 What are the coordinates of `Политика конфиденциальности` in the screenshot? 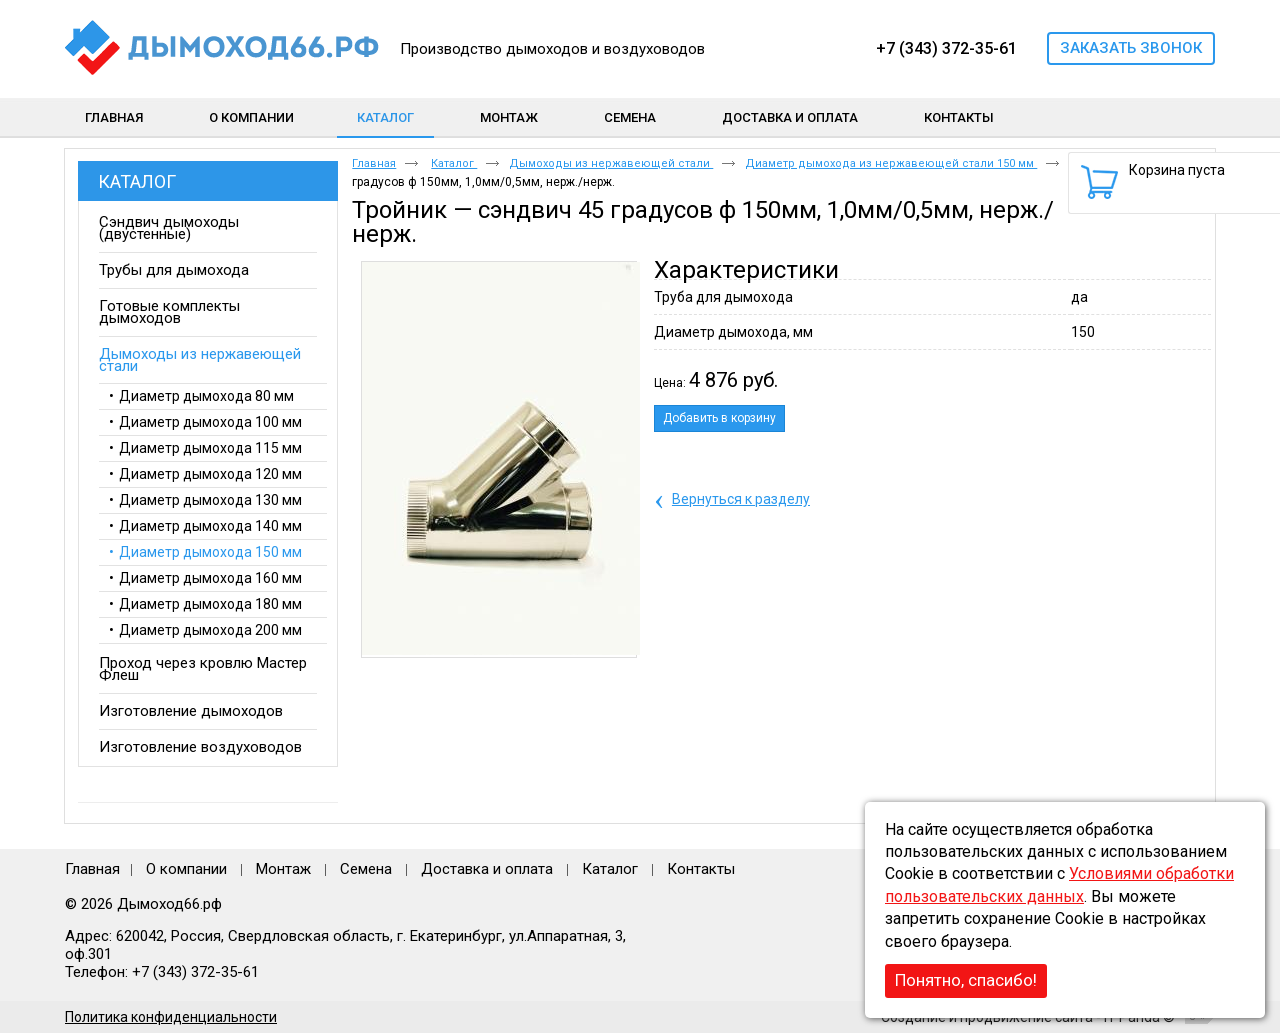 It's located at (171, 1017).